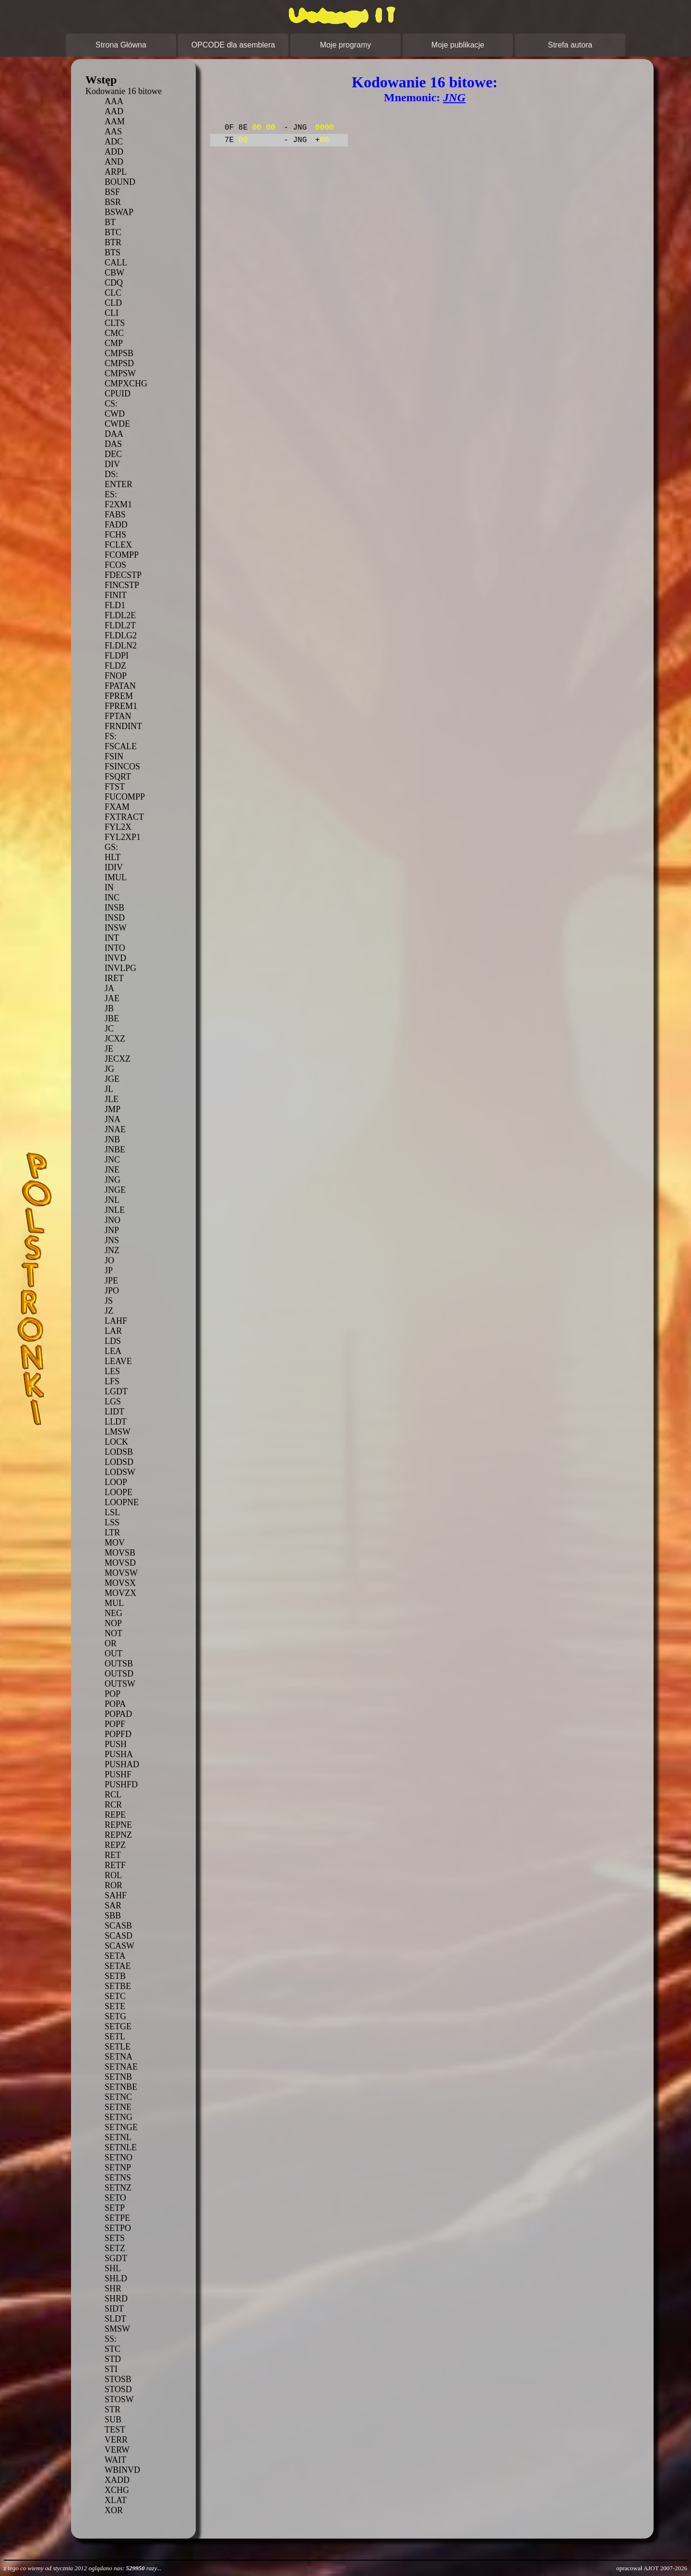 The height and width of the screenshot is (2576, 691). Describe the element at coordinates (121, 746) in the screenshot. I see `FSCALE` at that location.